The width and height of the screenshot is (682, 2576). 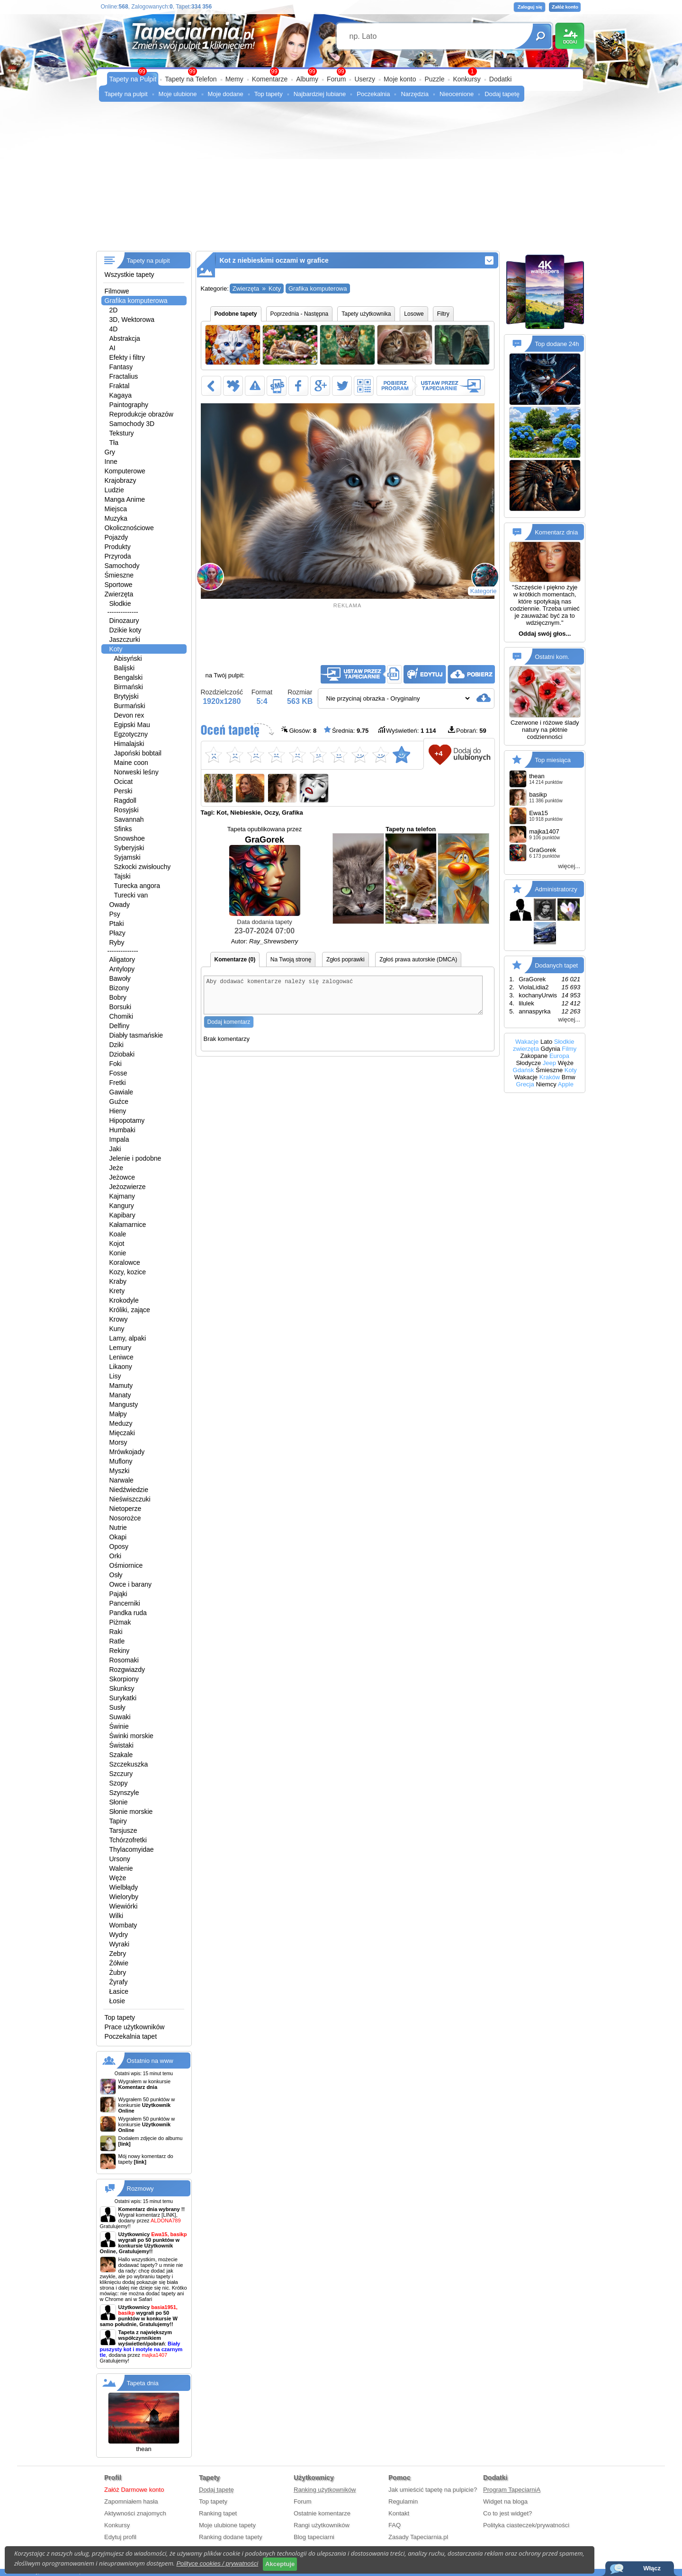 I want to click on Ursony, so click(x=119, y=1859).